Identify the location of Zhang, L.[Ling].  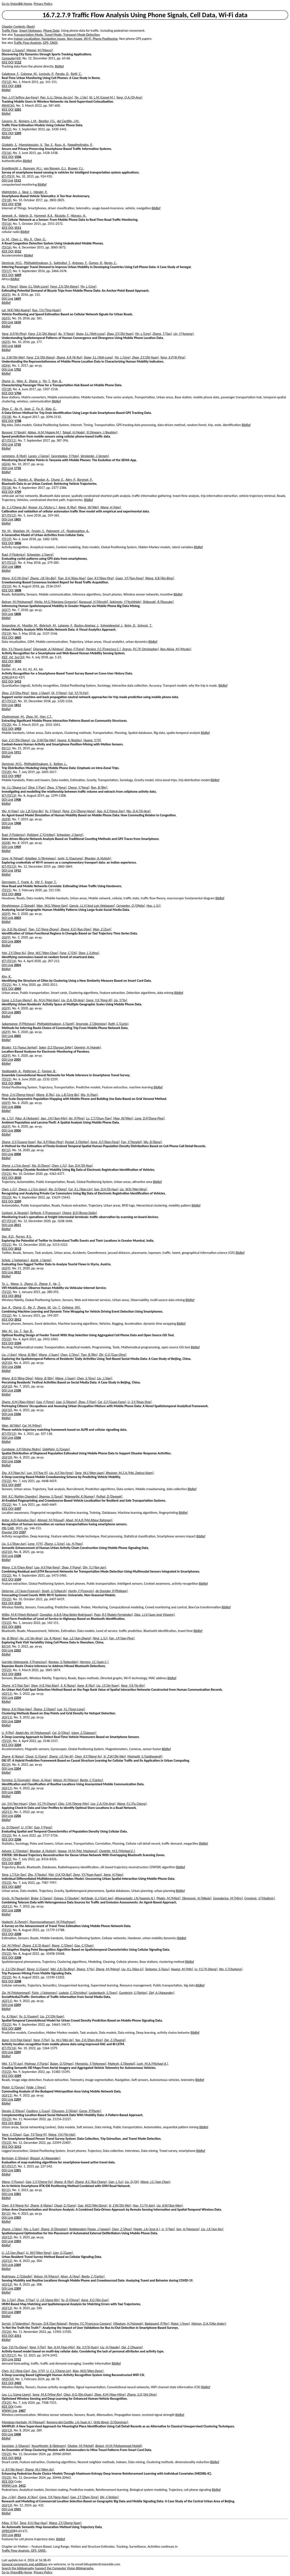
(54, 1544).